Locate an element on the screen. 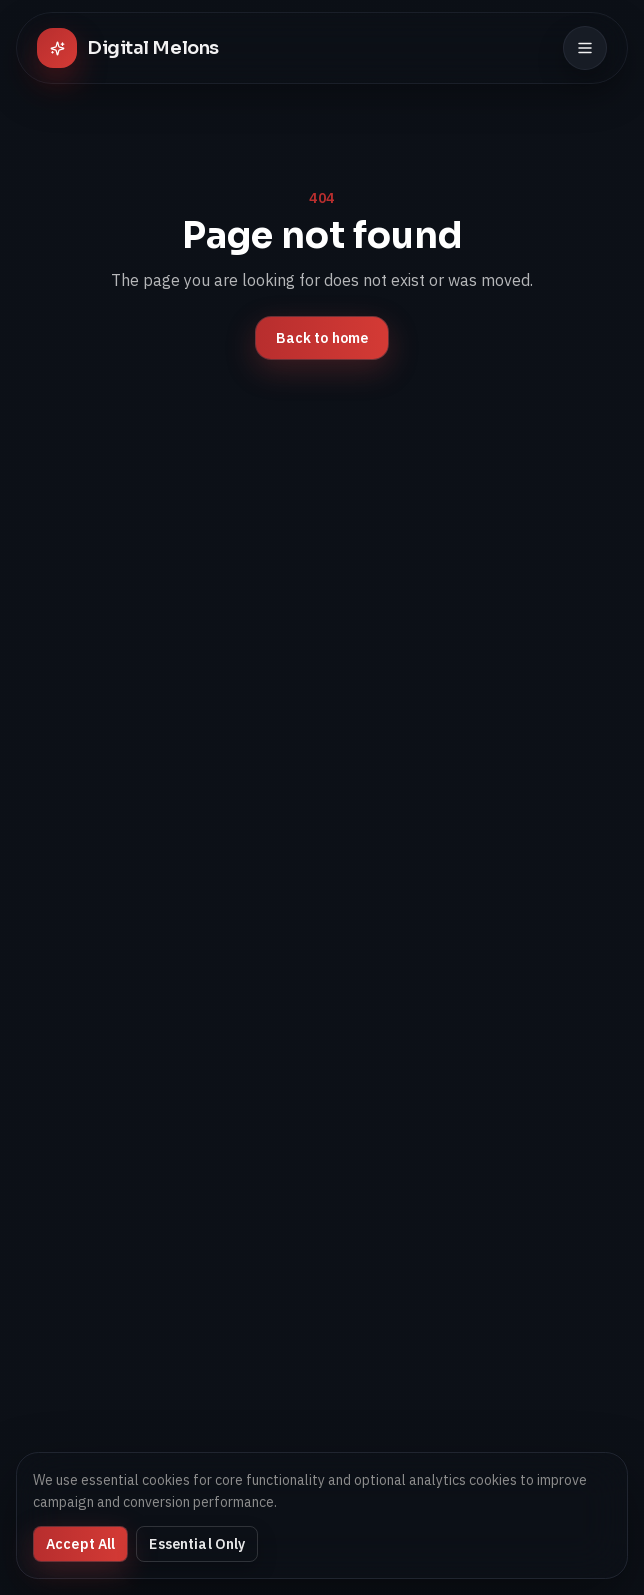 The width and height of the screenshot is (644, 1595). Essential Only is located at coordinates (197, 1544).